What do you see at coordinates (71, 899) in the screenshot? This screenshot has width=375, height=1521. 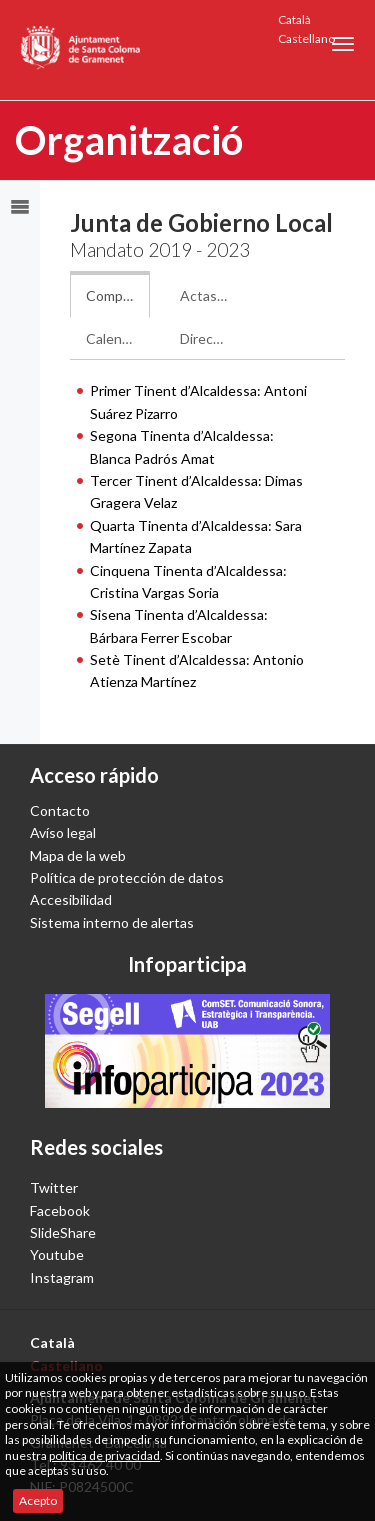 I see `Accesibilidad` at bounding box center [71, 899].